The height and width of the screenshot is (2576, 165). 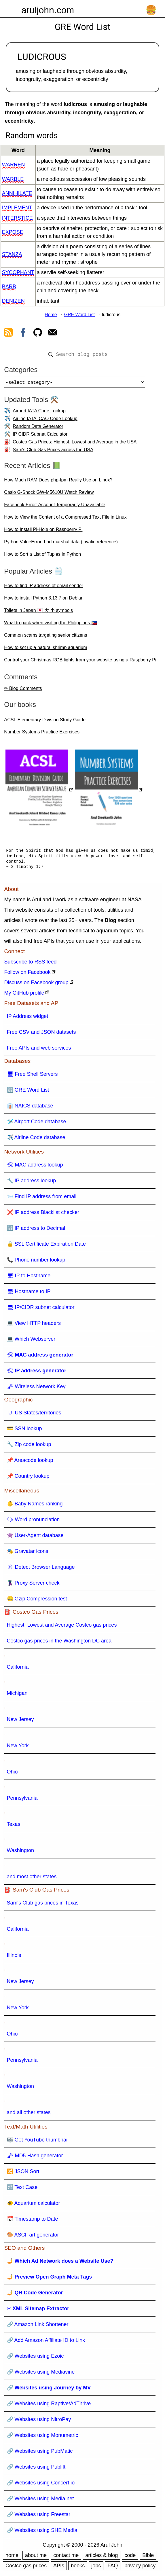 What do you see at coordinates (14, 1957) in the screenshot?
I see `Illinois` at bounding box center [14, 1957].